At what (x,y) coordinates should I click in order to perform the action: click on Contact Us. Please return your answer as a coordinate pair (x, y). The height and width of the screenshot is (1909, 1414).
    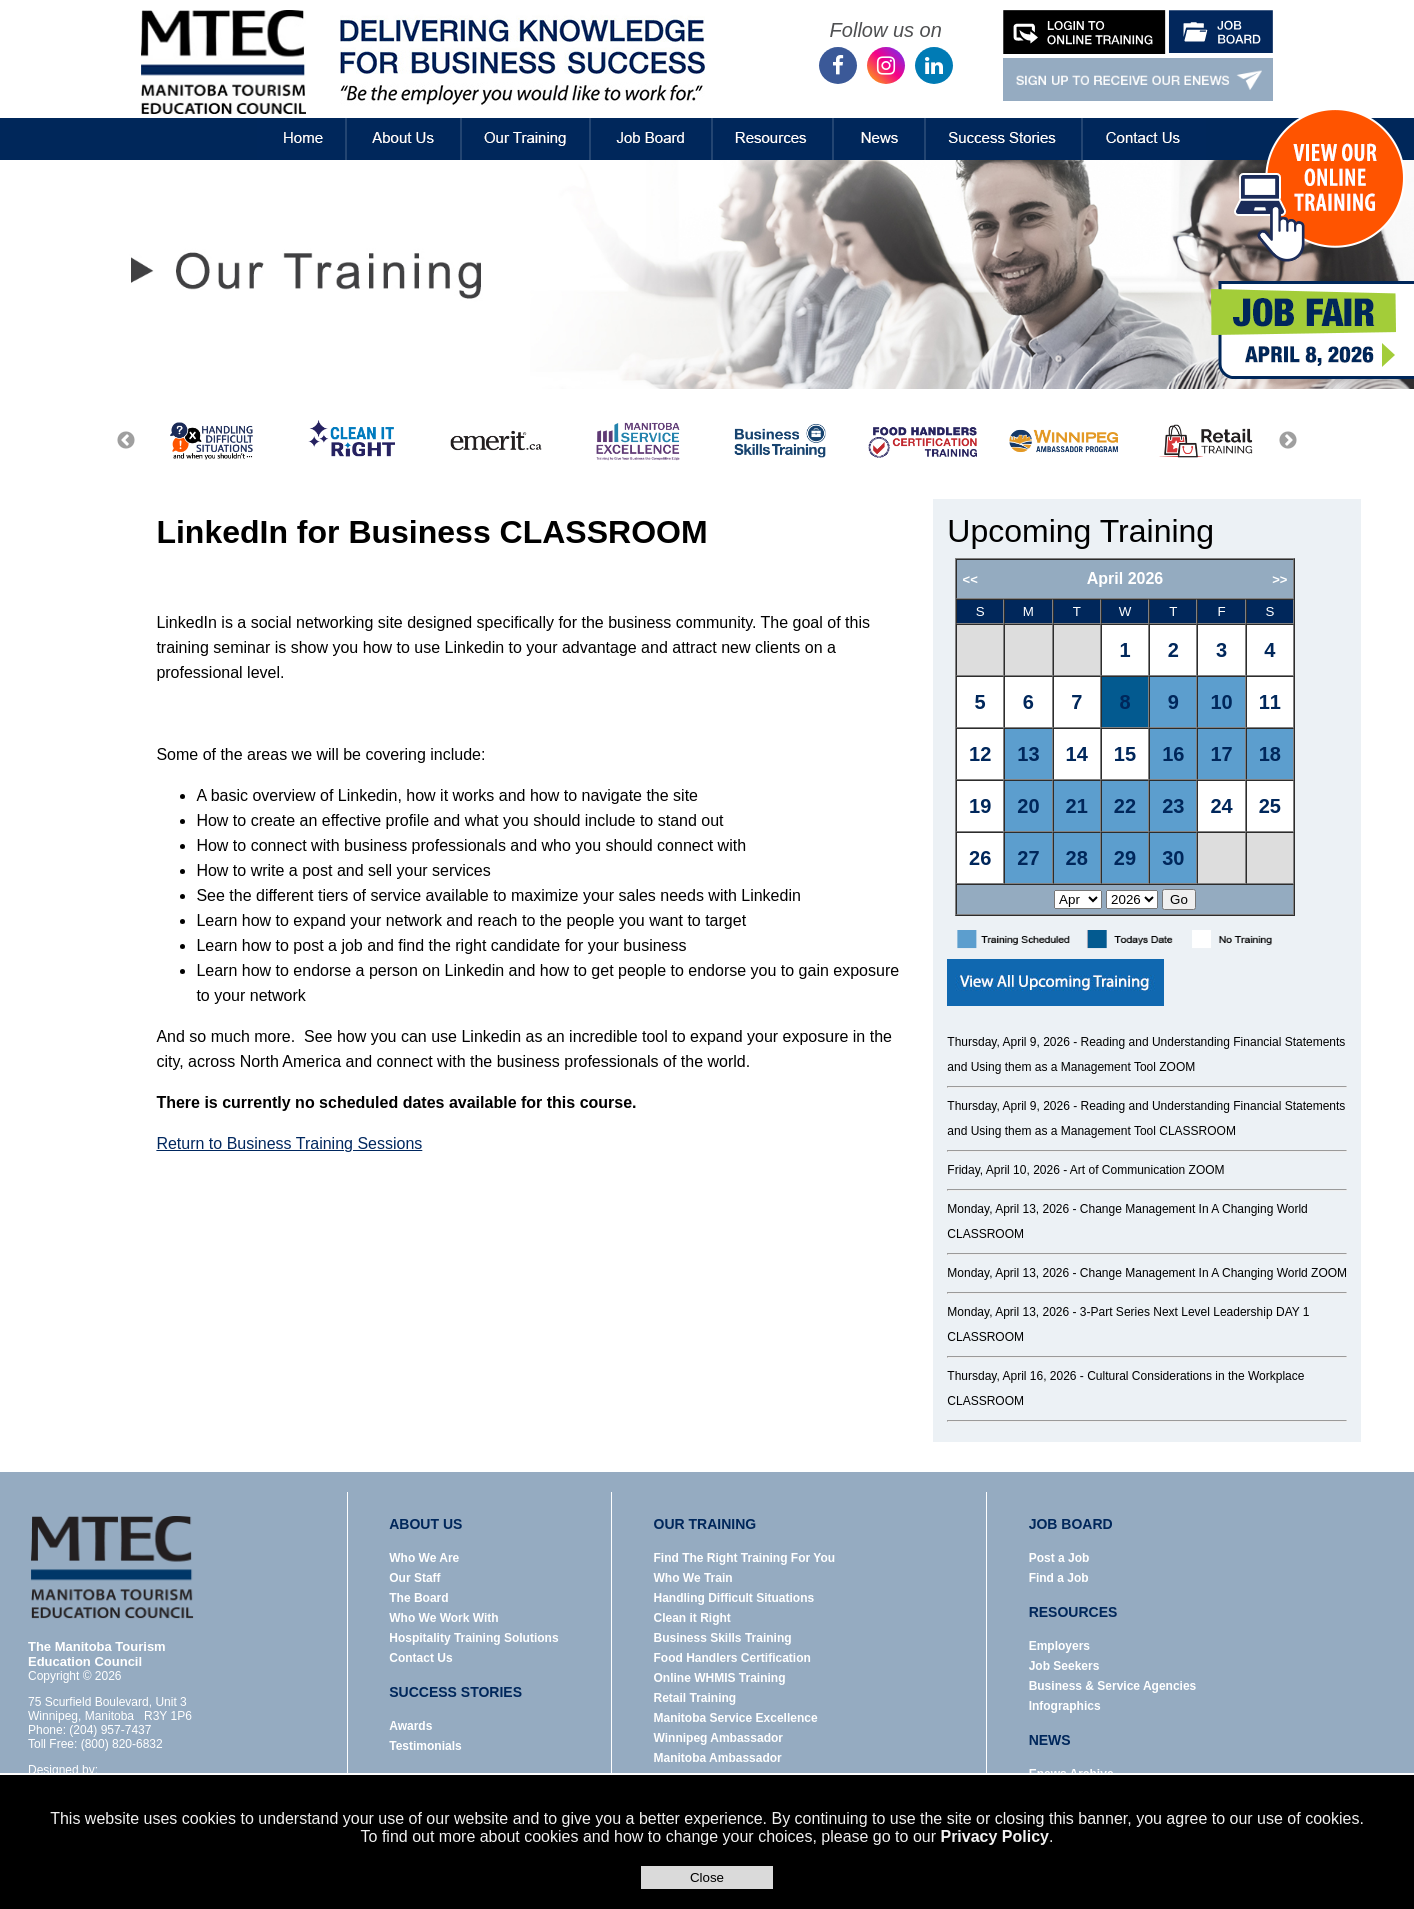
    Looking at the image, I should click on (1144, 124).